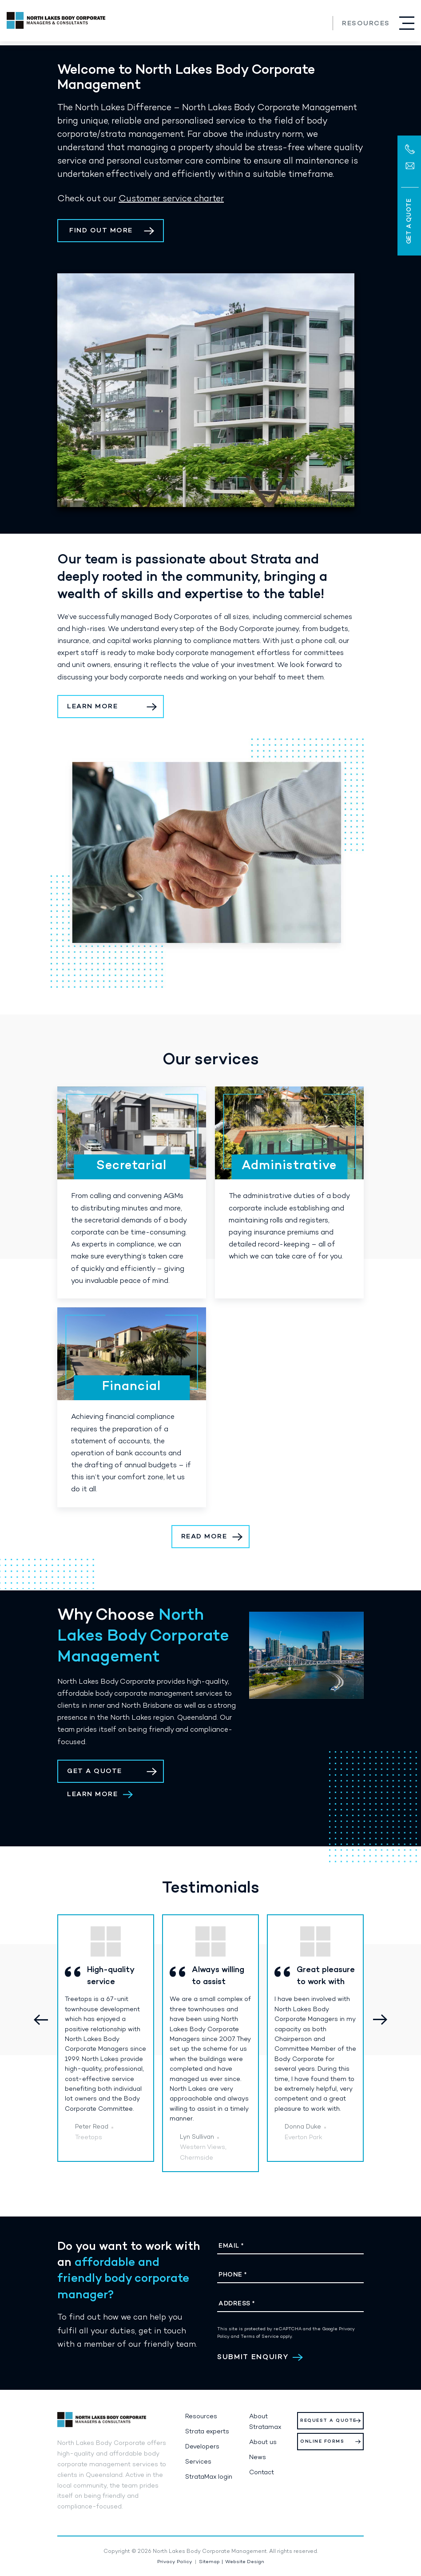  Describe the element at coordinates (174, 2562) in the screenshot. I see `Privacy Policy` at that location.